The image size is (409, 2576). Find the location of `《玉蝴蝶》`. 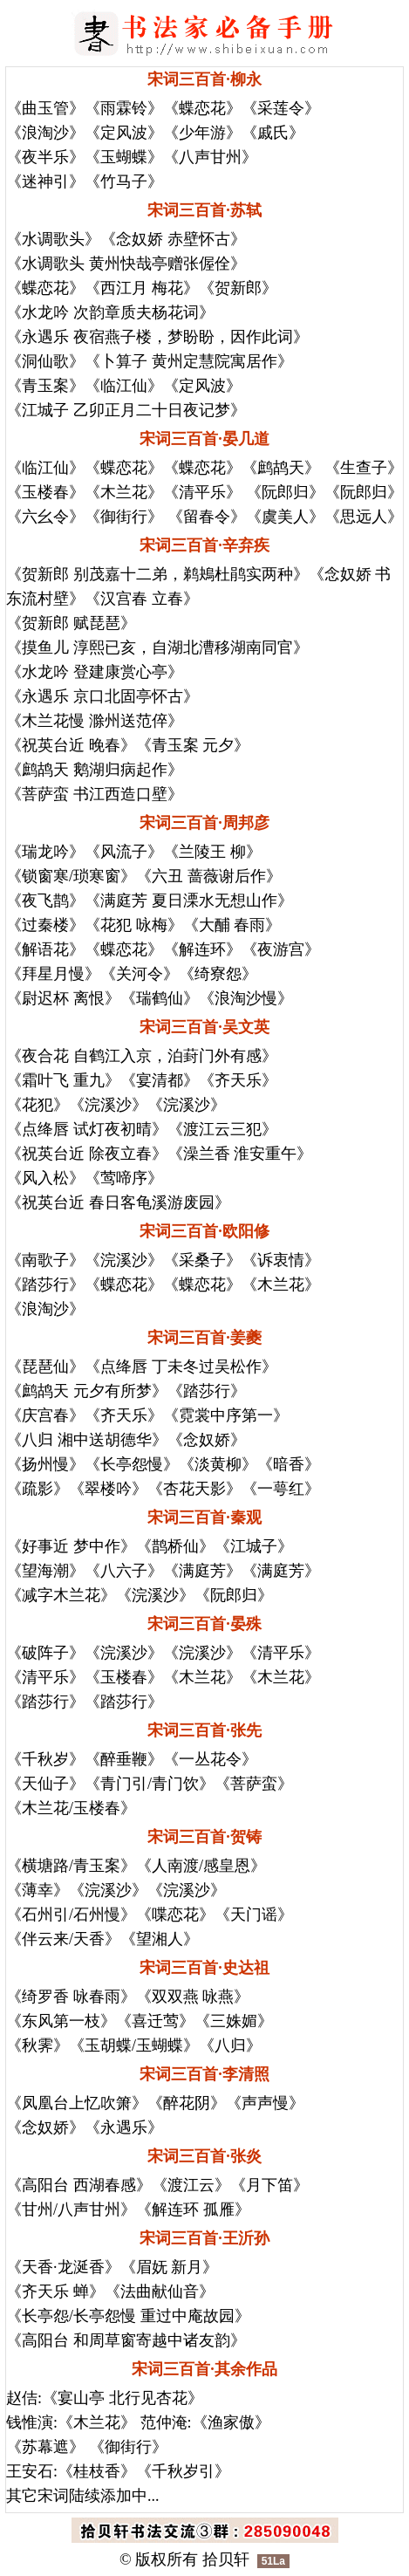

《玉蝴蝶》 is located at coordinates (124, 157).